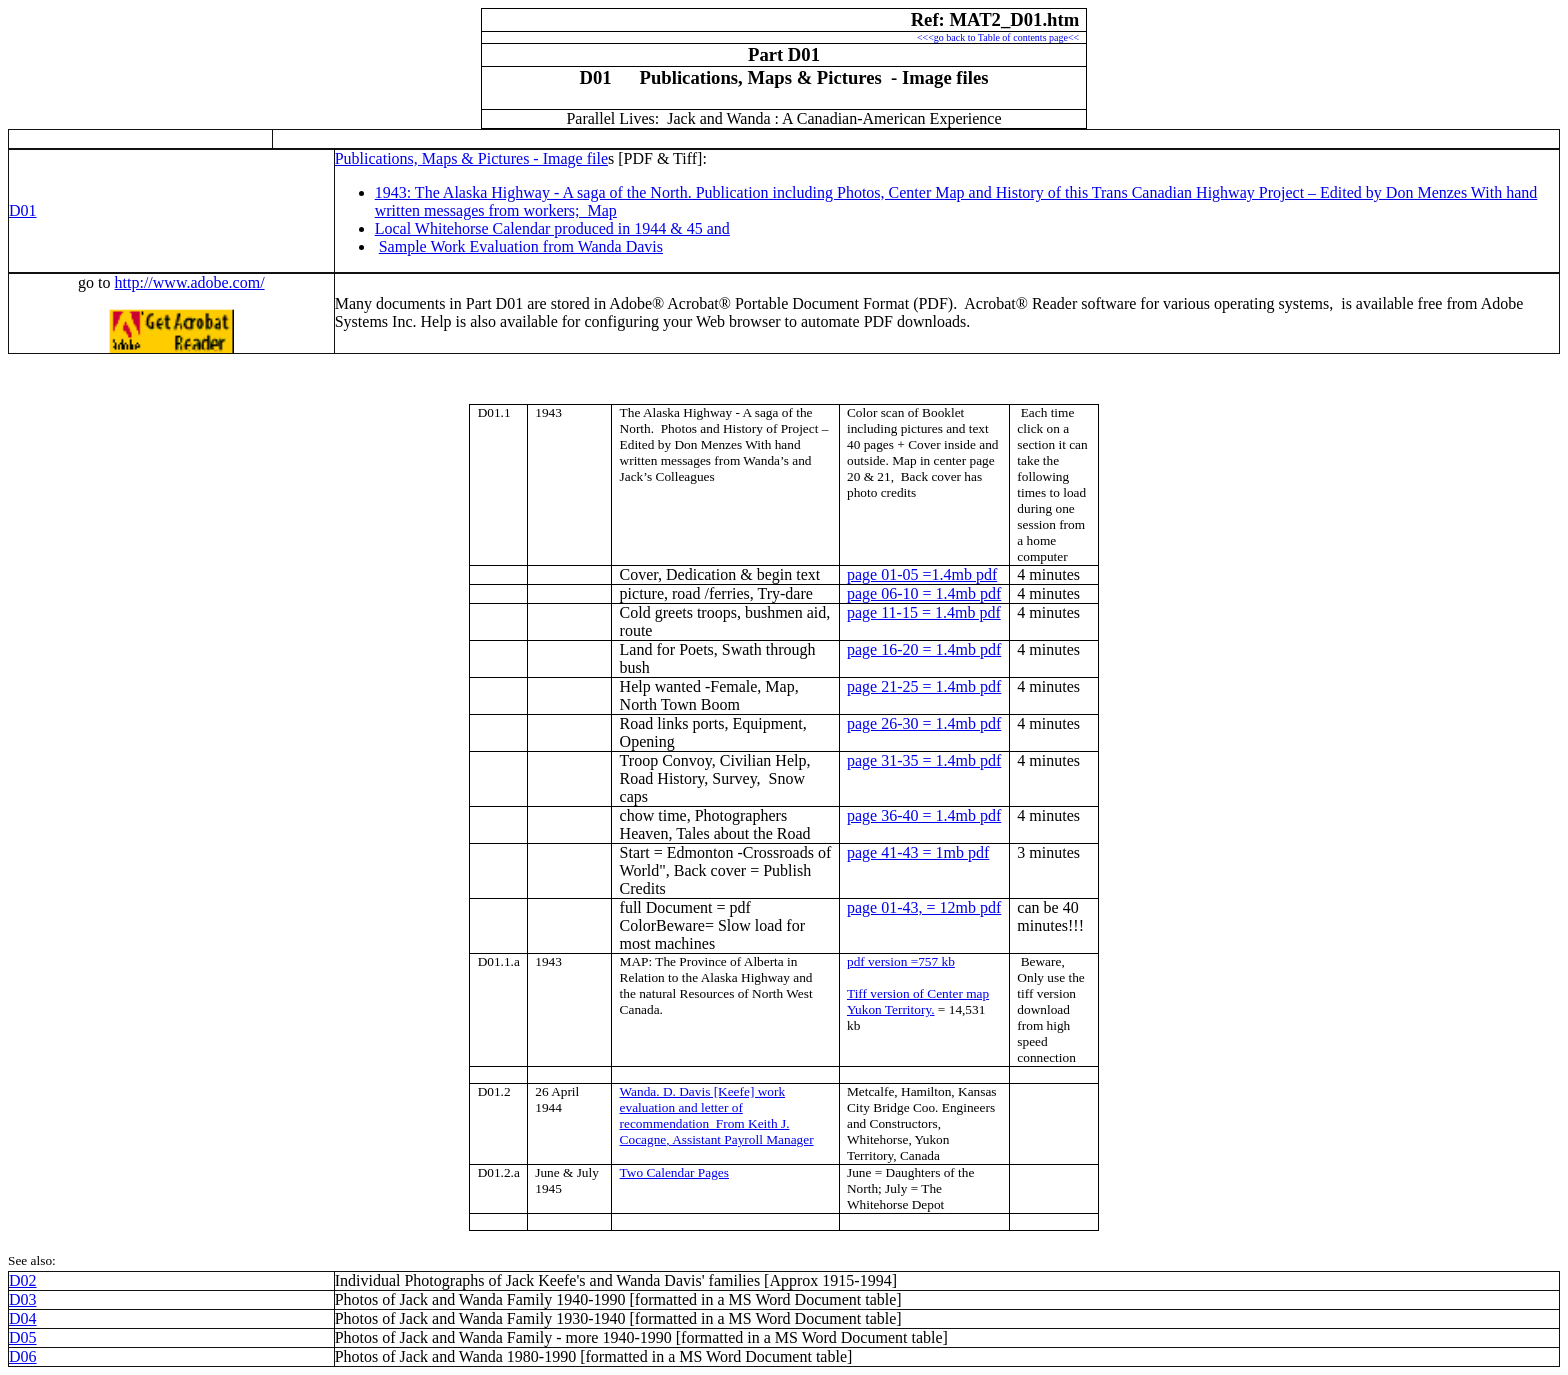 The image size is (1568, 1375). What do you see at coordinates (23, 1280) in the screenshot?
I see `D02` at bounding box center [23, 1280].